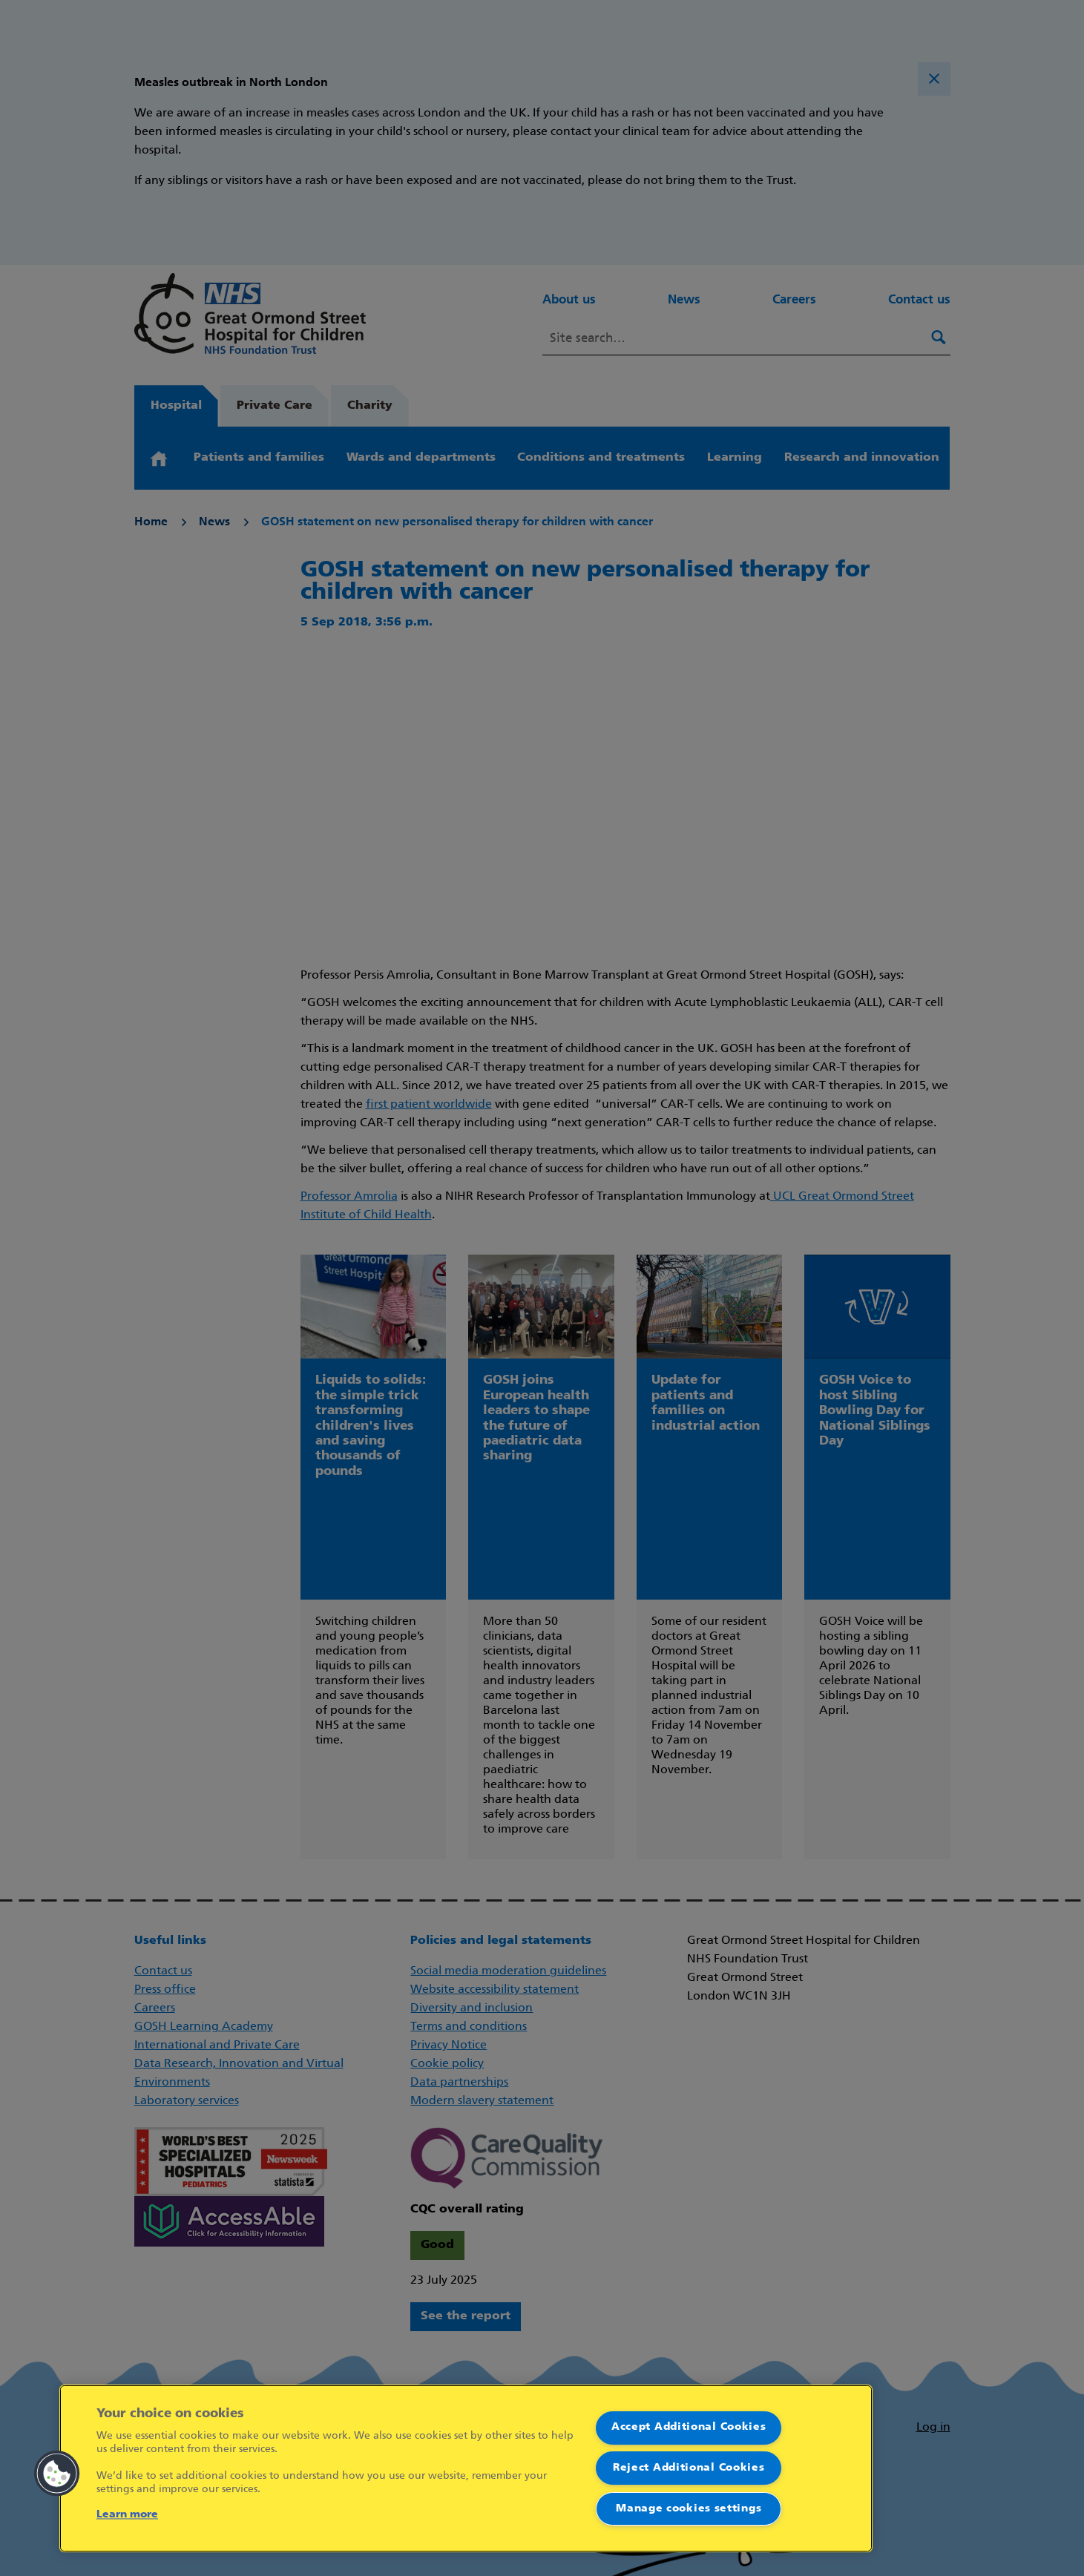 The image size is (1084, 2576). Describe the element at coordinates (689, 2468) in the screenshot. I see `Reject Additional Cookies` at that location.